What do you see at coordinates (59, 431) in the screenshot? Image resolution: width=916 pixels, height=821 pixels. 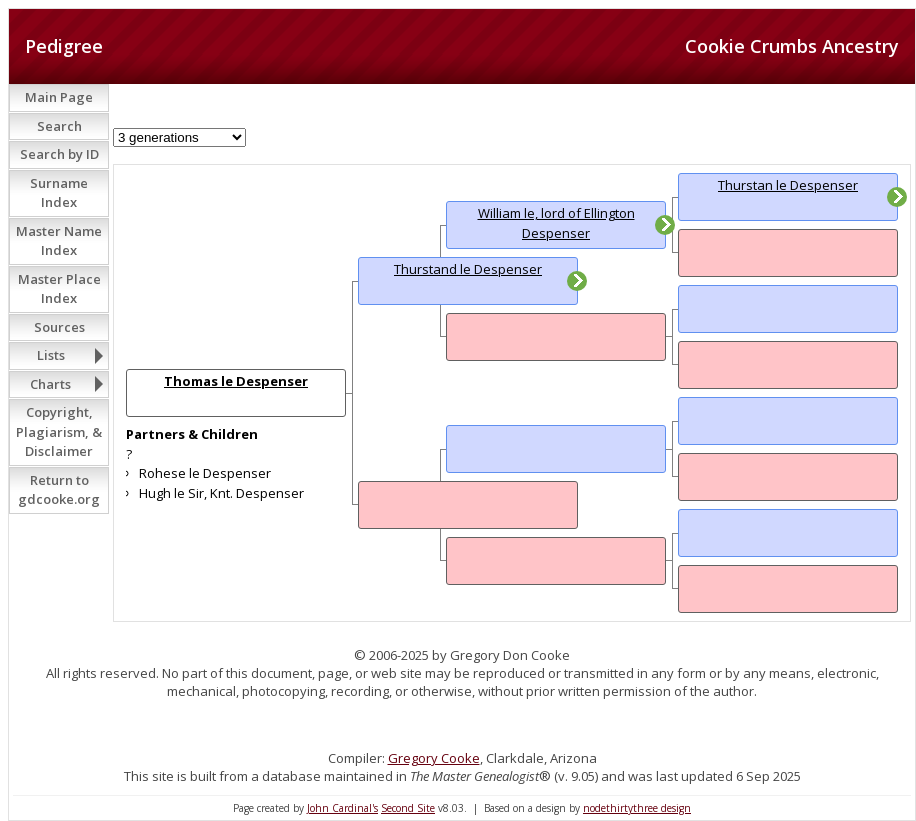 I see `Copyright, Plagiarism, & Disclaimer` at bounding box center [59, 431].